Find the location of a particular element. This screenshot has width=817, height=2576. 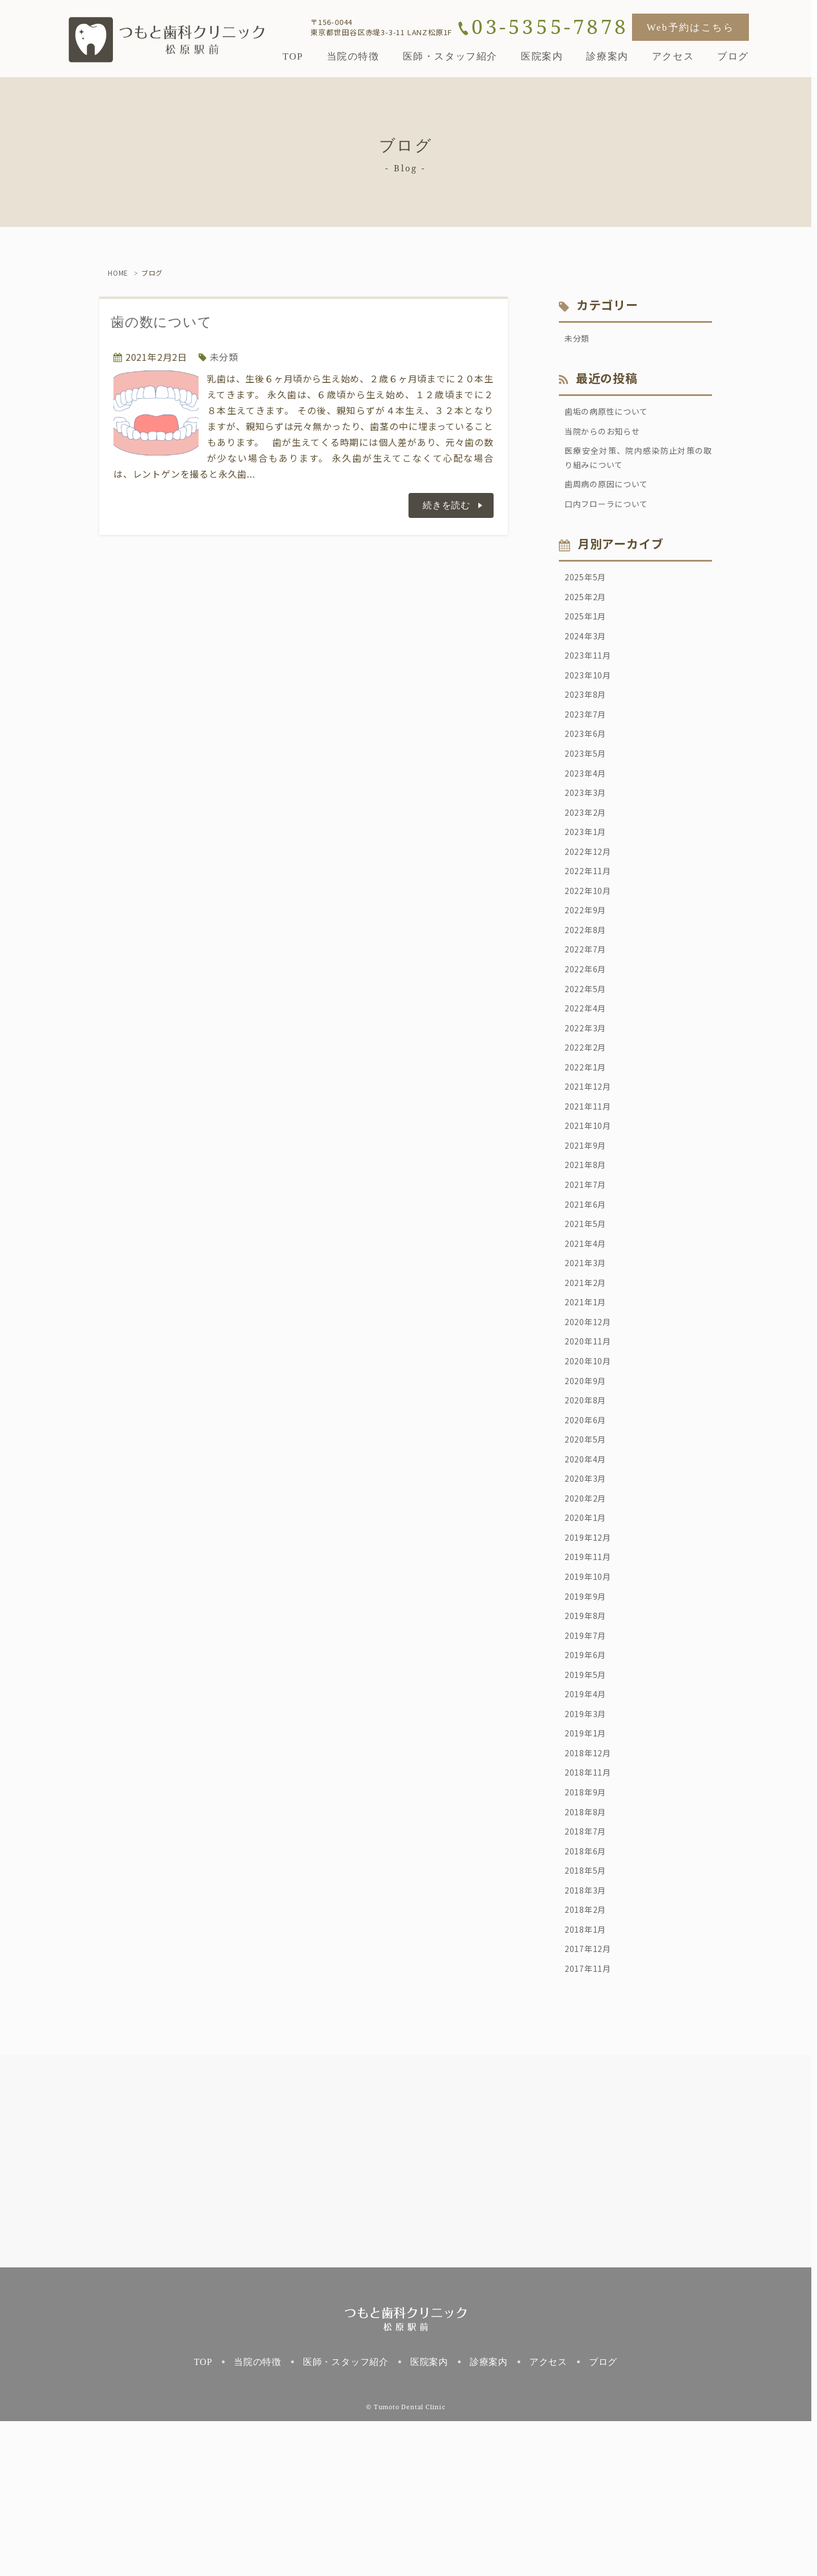

2021年7月 is located at coordinates (588, 1260).